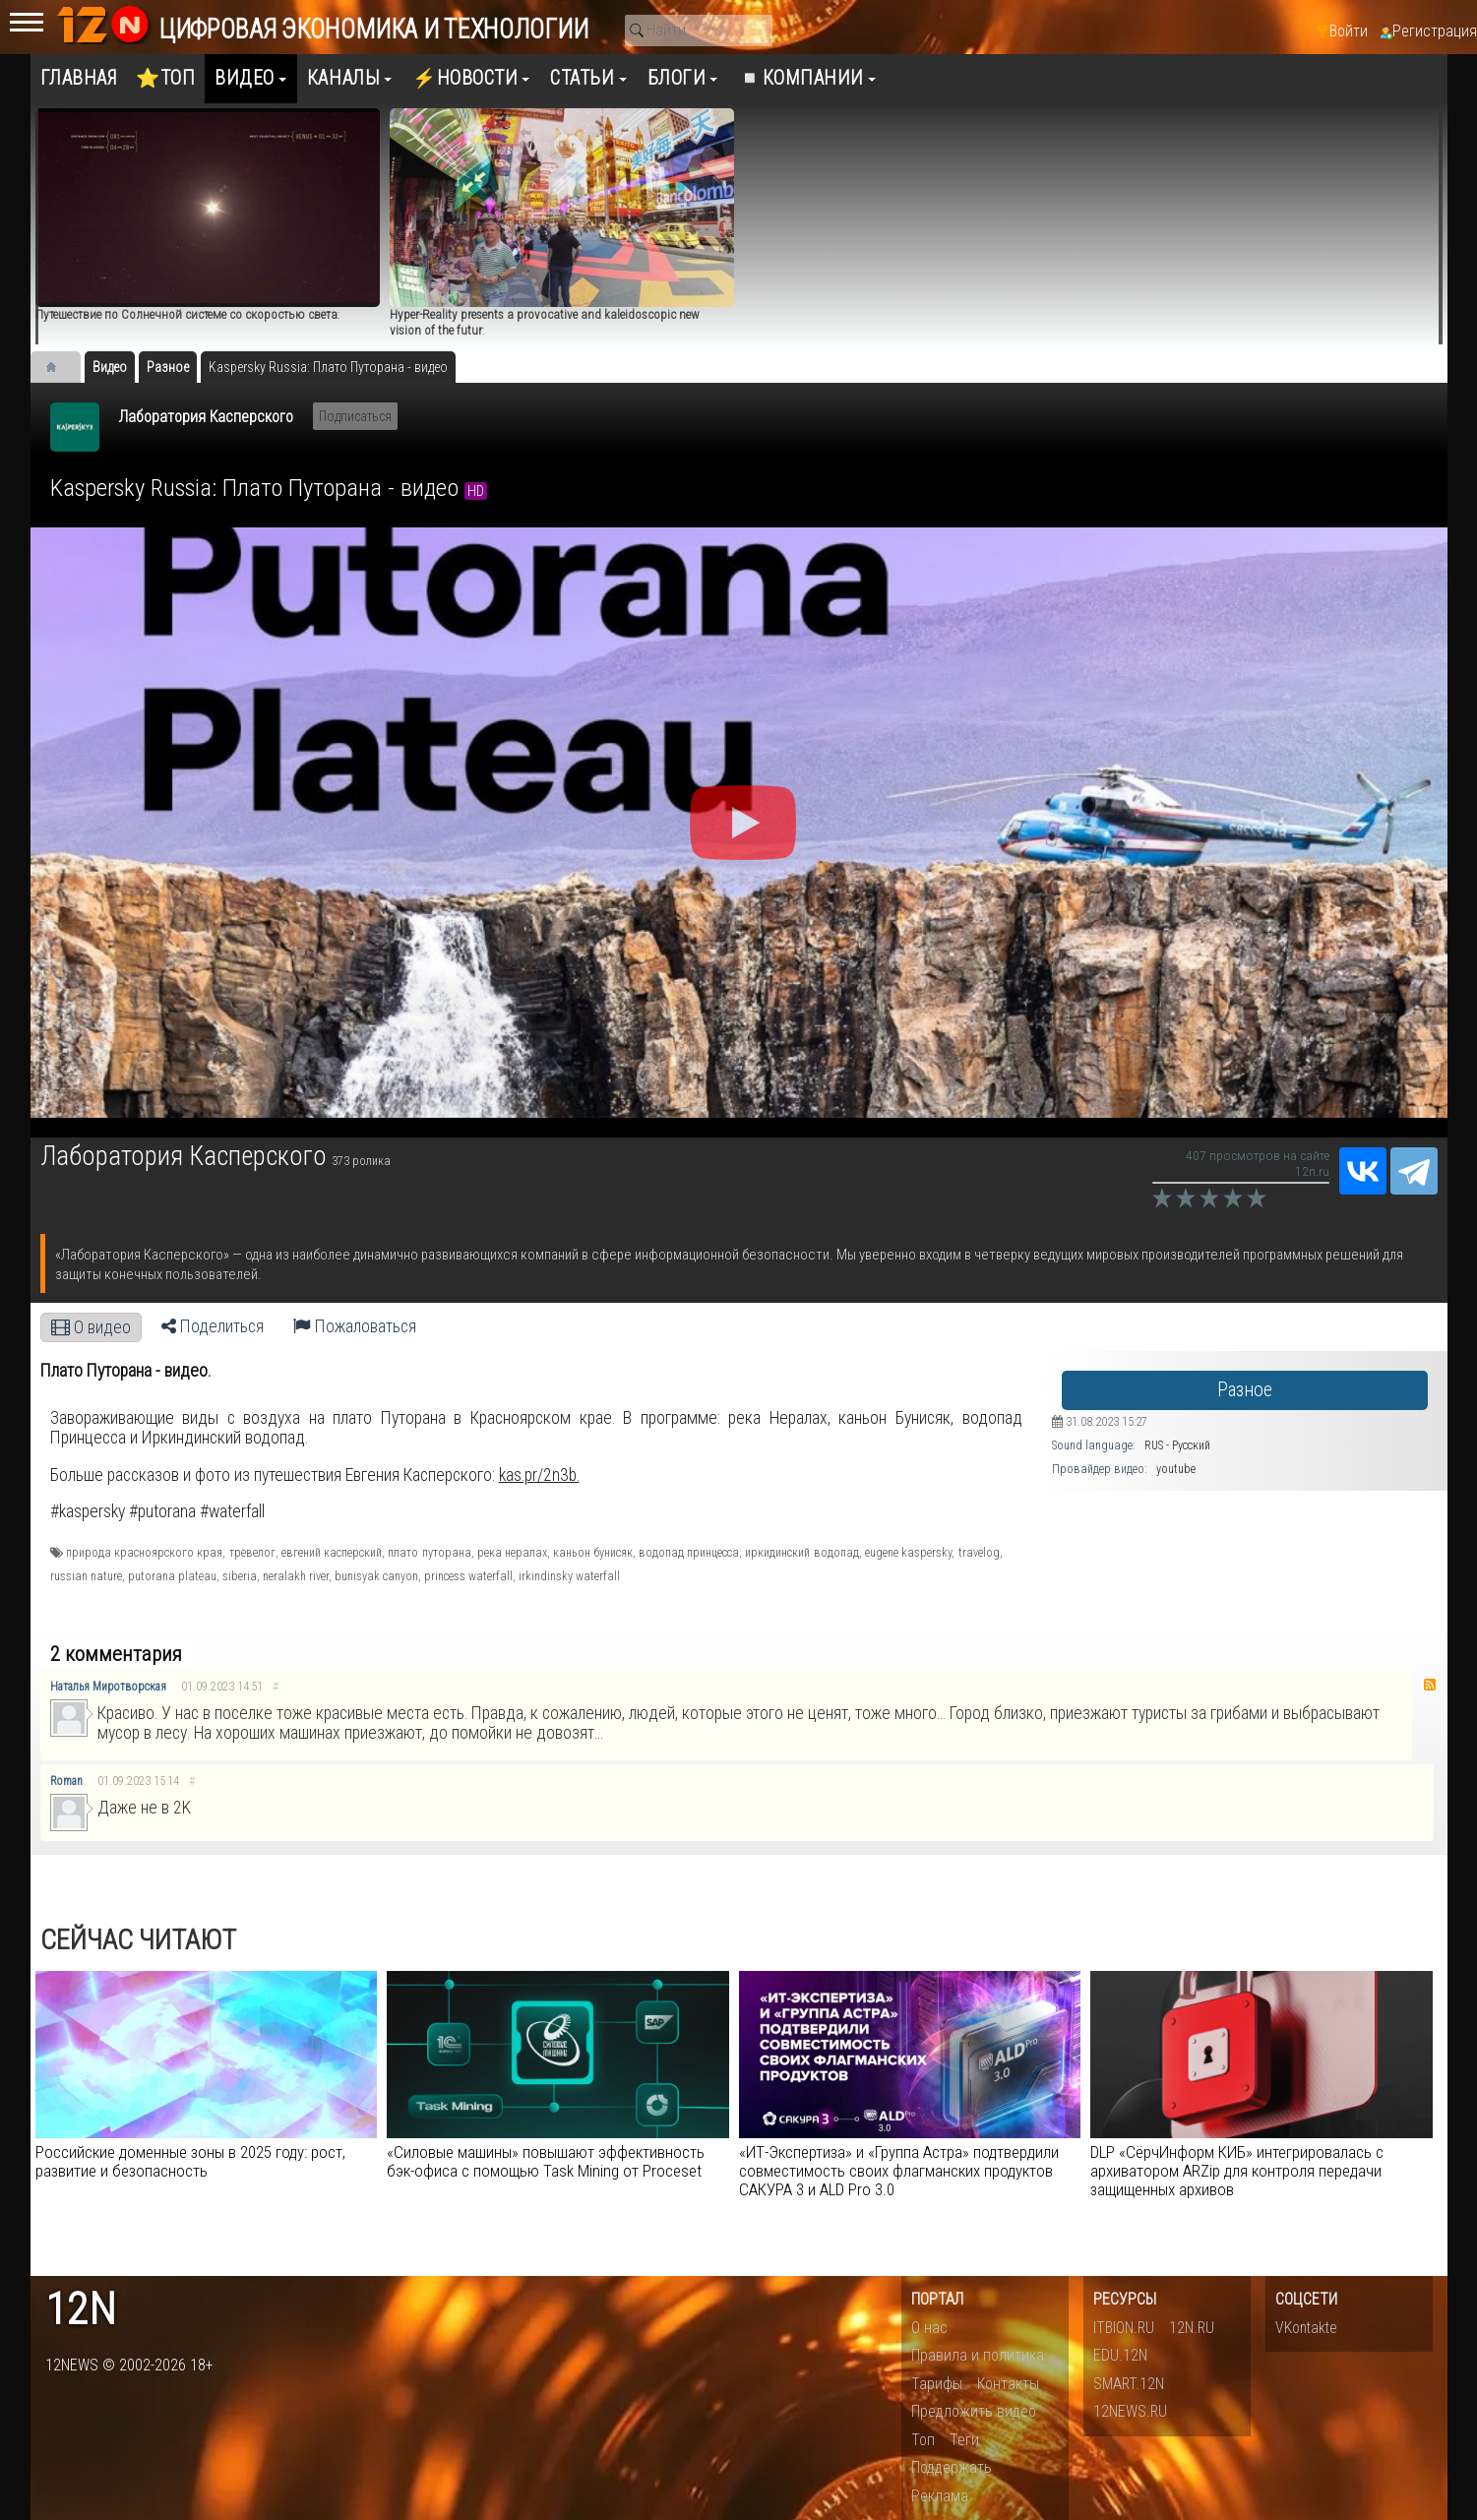 The height and width of the screenshot is (2520, 1477). Describe the element at coordinates (206, 416) in the screenshot. I see `Лаборатория Касперского` at that location.